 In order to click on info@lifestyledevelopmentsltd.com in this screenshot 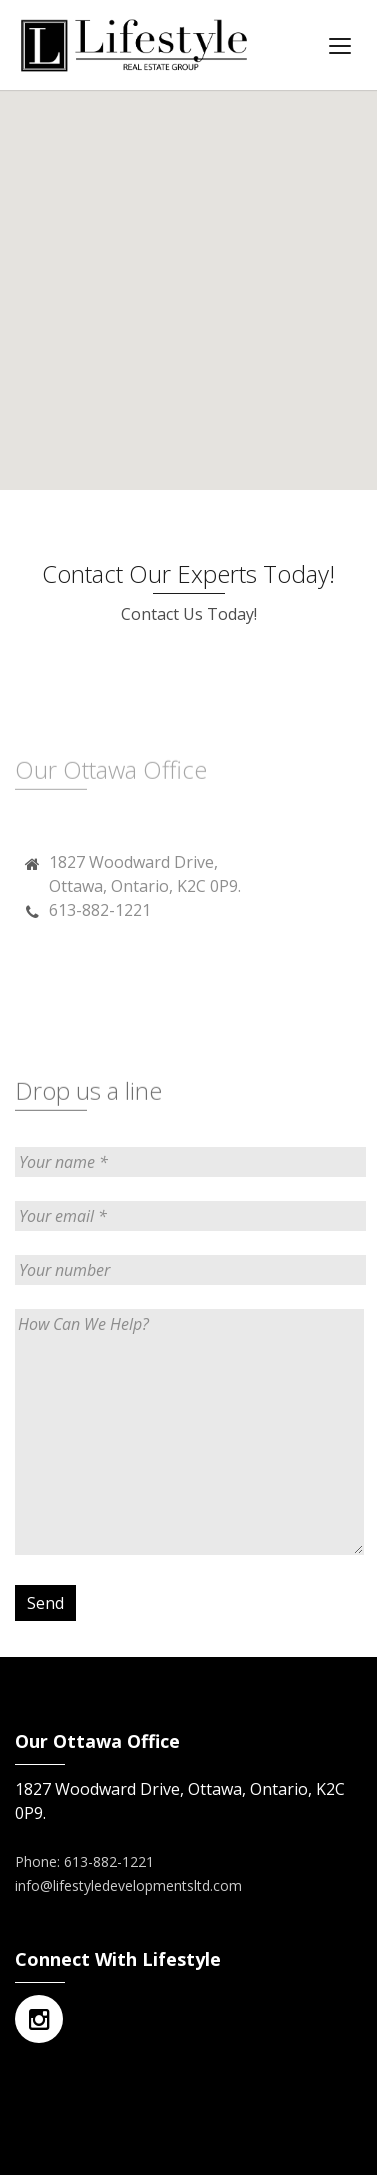, I will do `click(128, 1885)`.